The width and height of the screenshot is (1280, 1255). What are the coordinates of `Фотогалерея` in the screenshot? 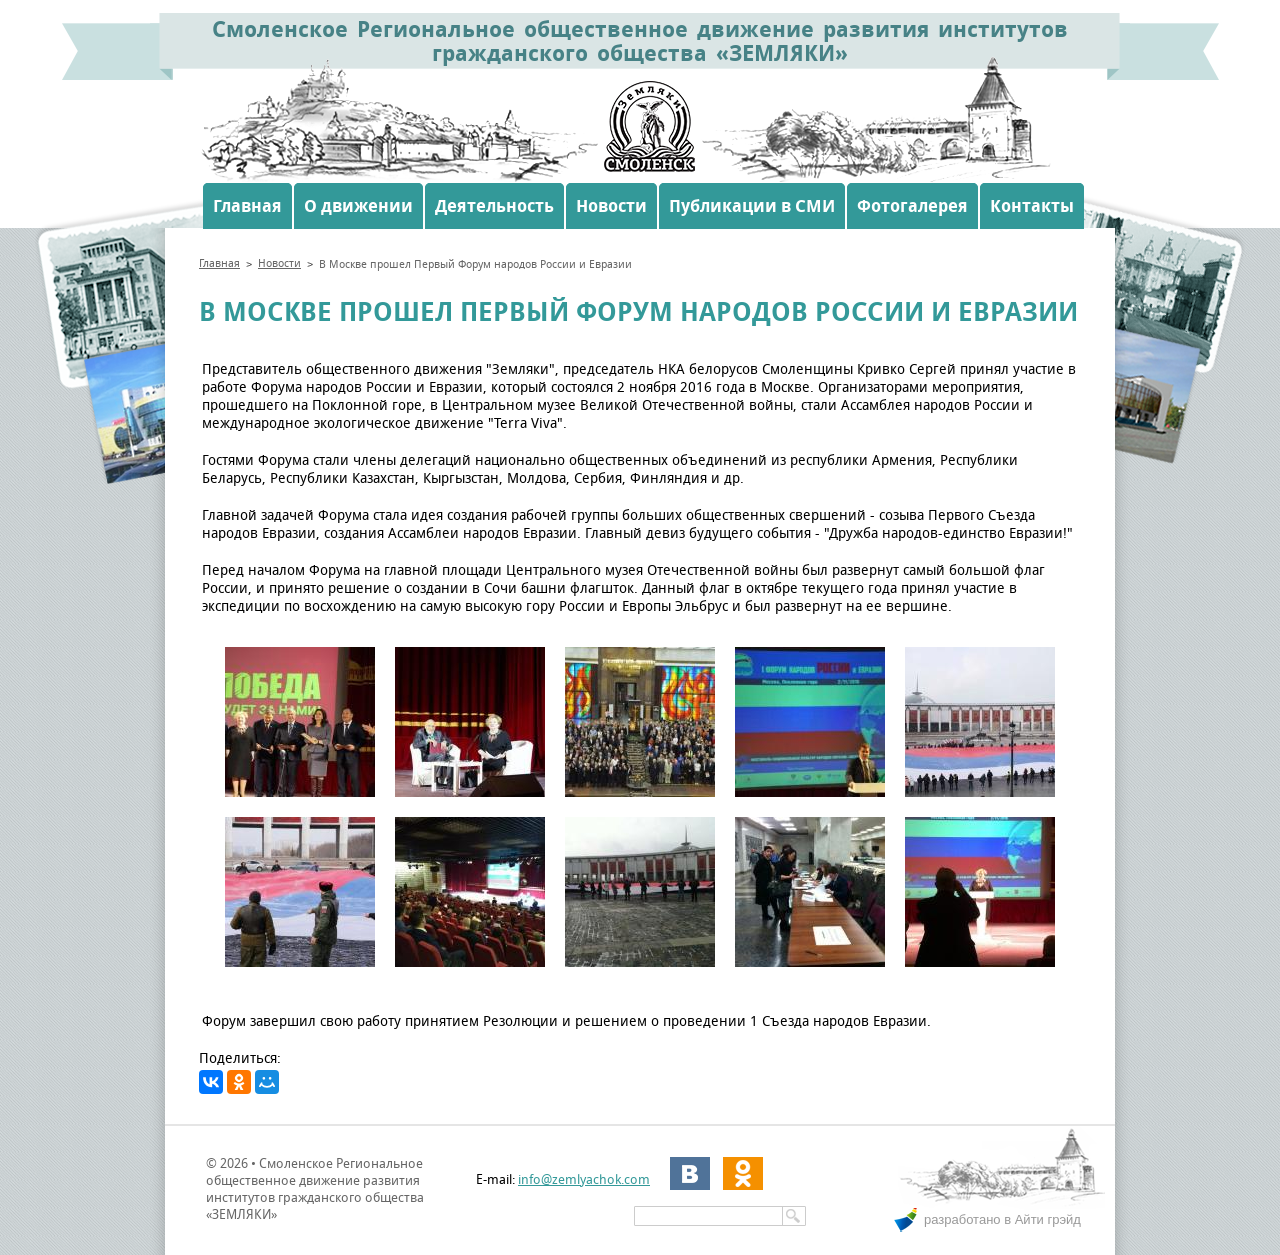 It's located at (912, 206).